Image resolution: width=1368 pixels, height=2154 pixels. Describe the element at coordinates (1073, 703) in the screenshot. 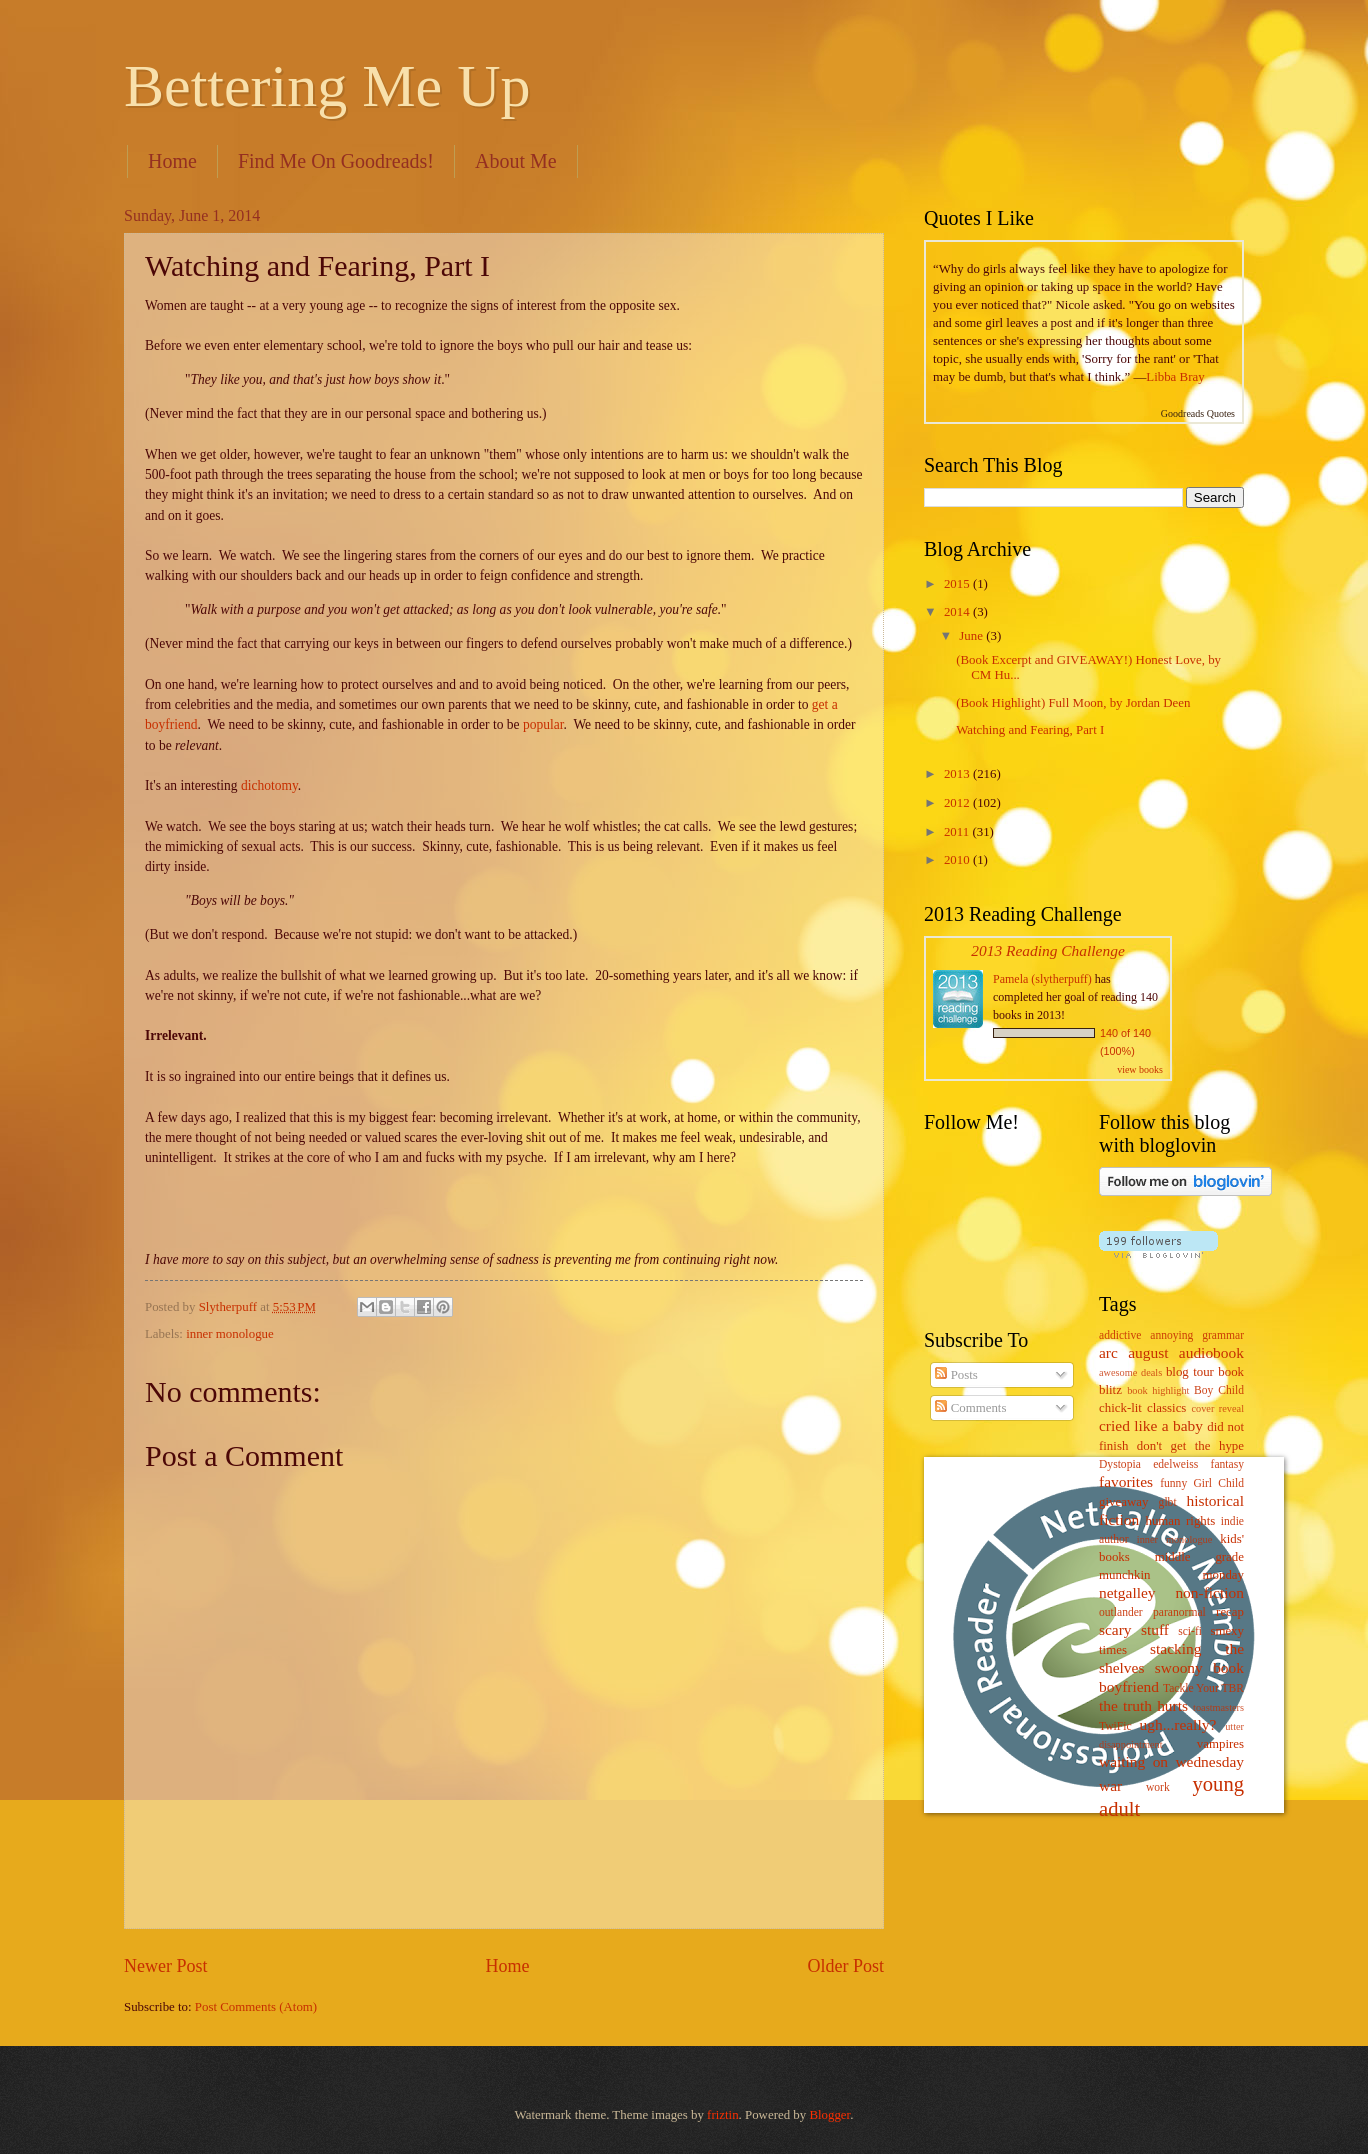

I see `(Book Highlight) Full Moon, by Jordan Deen` at that location.